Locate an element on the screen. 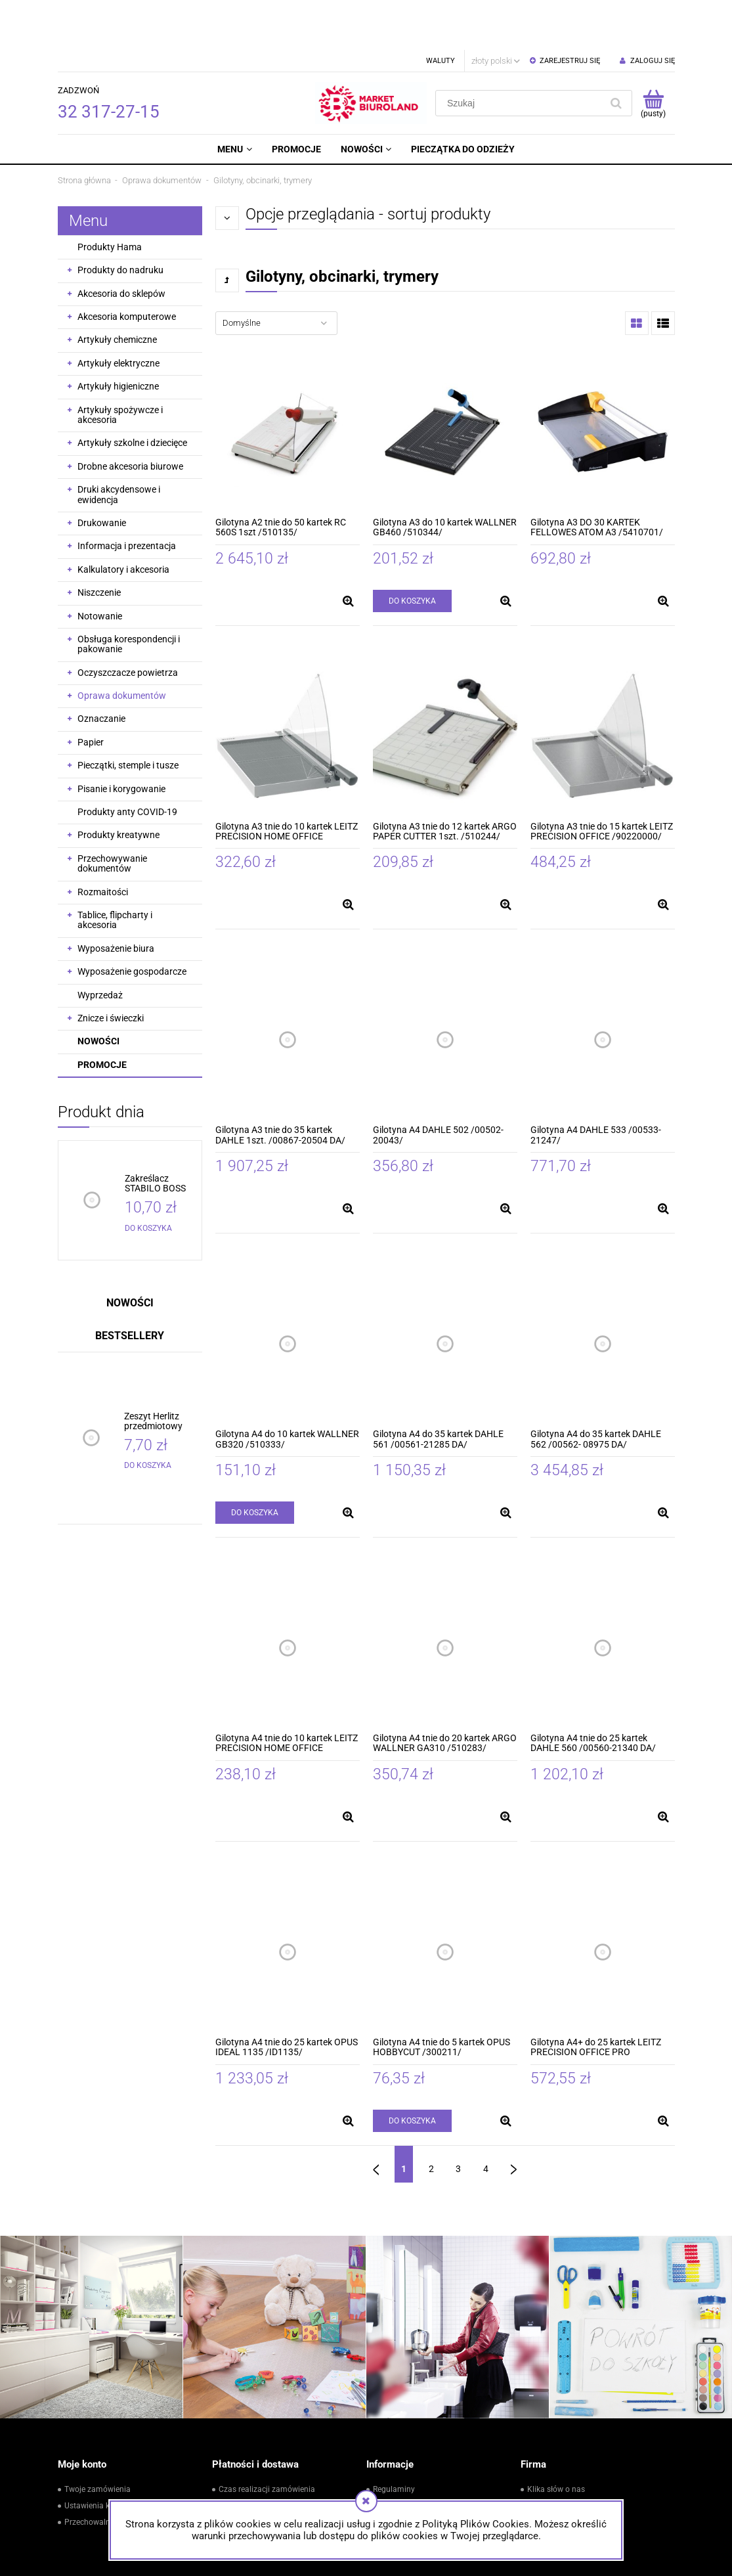 The width and height of the screenshot is (732, 2576). Tablice, flipcharty i akcesoria is located at coordinates (114, 870).